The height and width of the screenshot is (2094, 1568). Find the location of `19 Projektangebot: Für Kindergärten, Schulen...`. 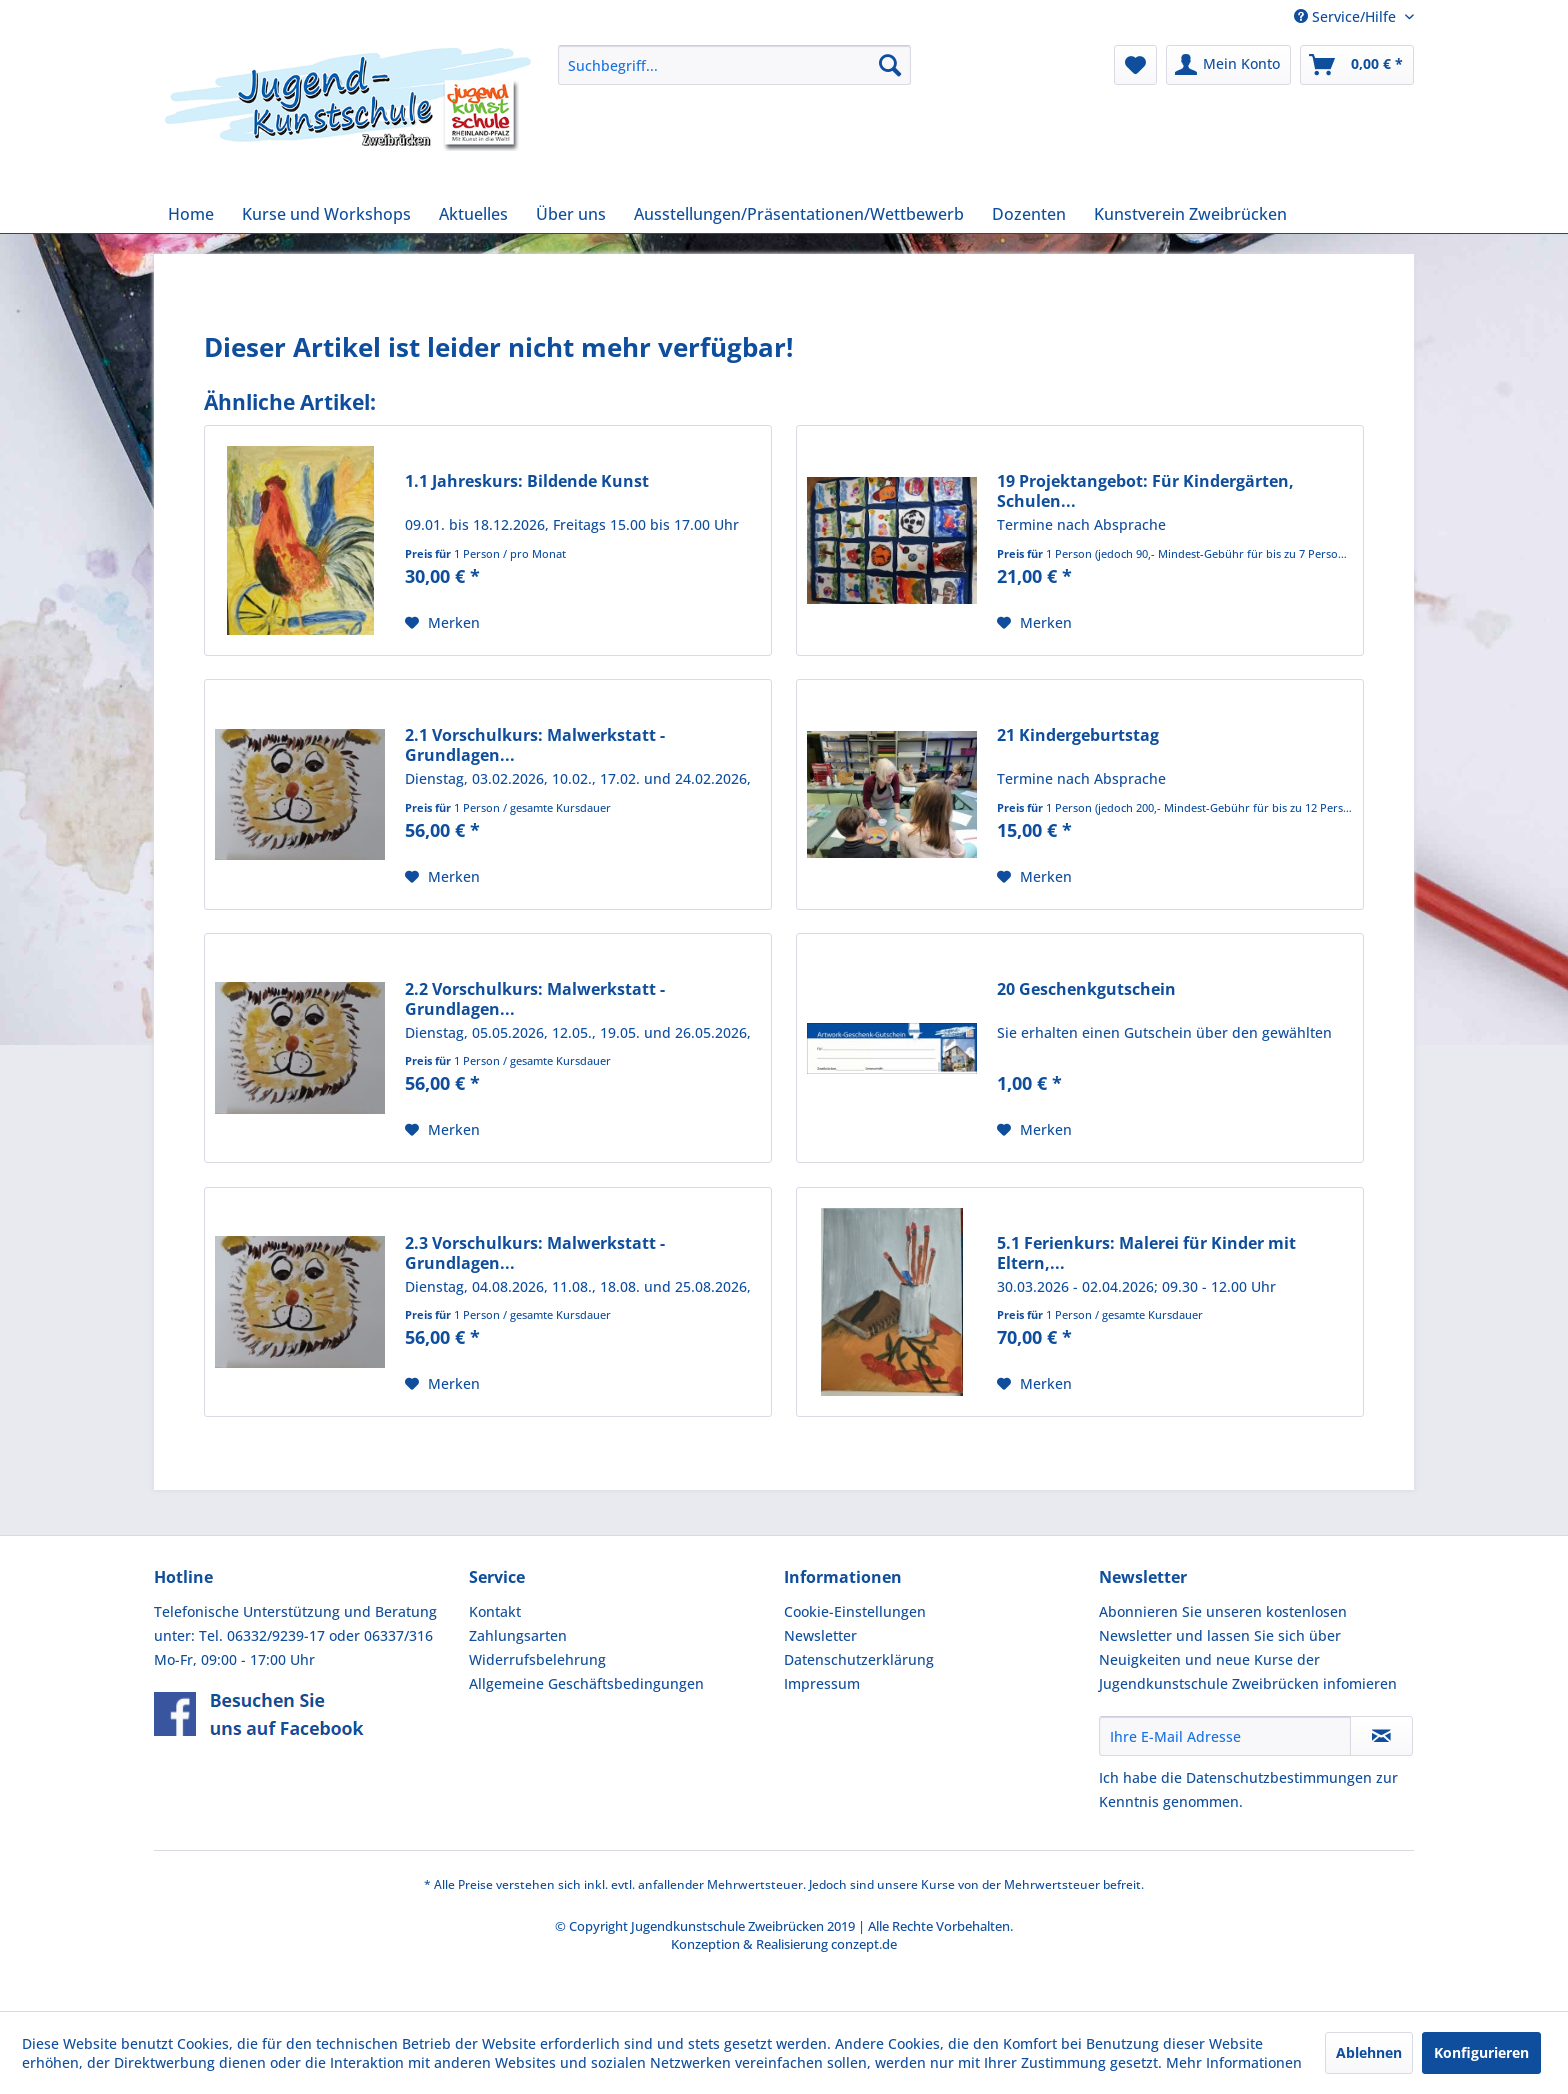

19 Projektangebot: Für Kindergärten, Schulen... is located at coordinates (1145, 491).